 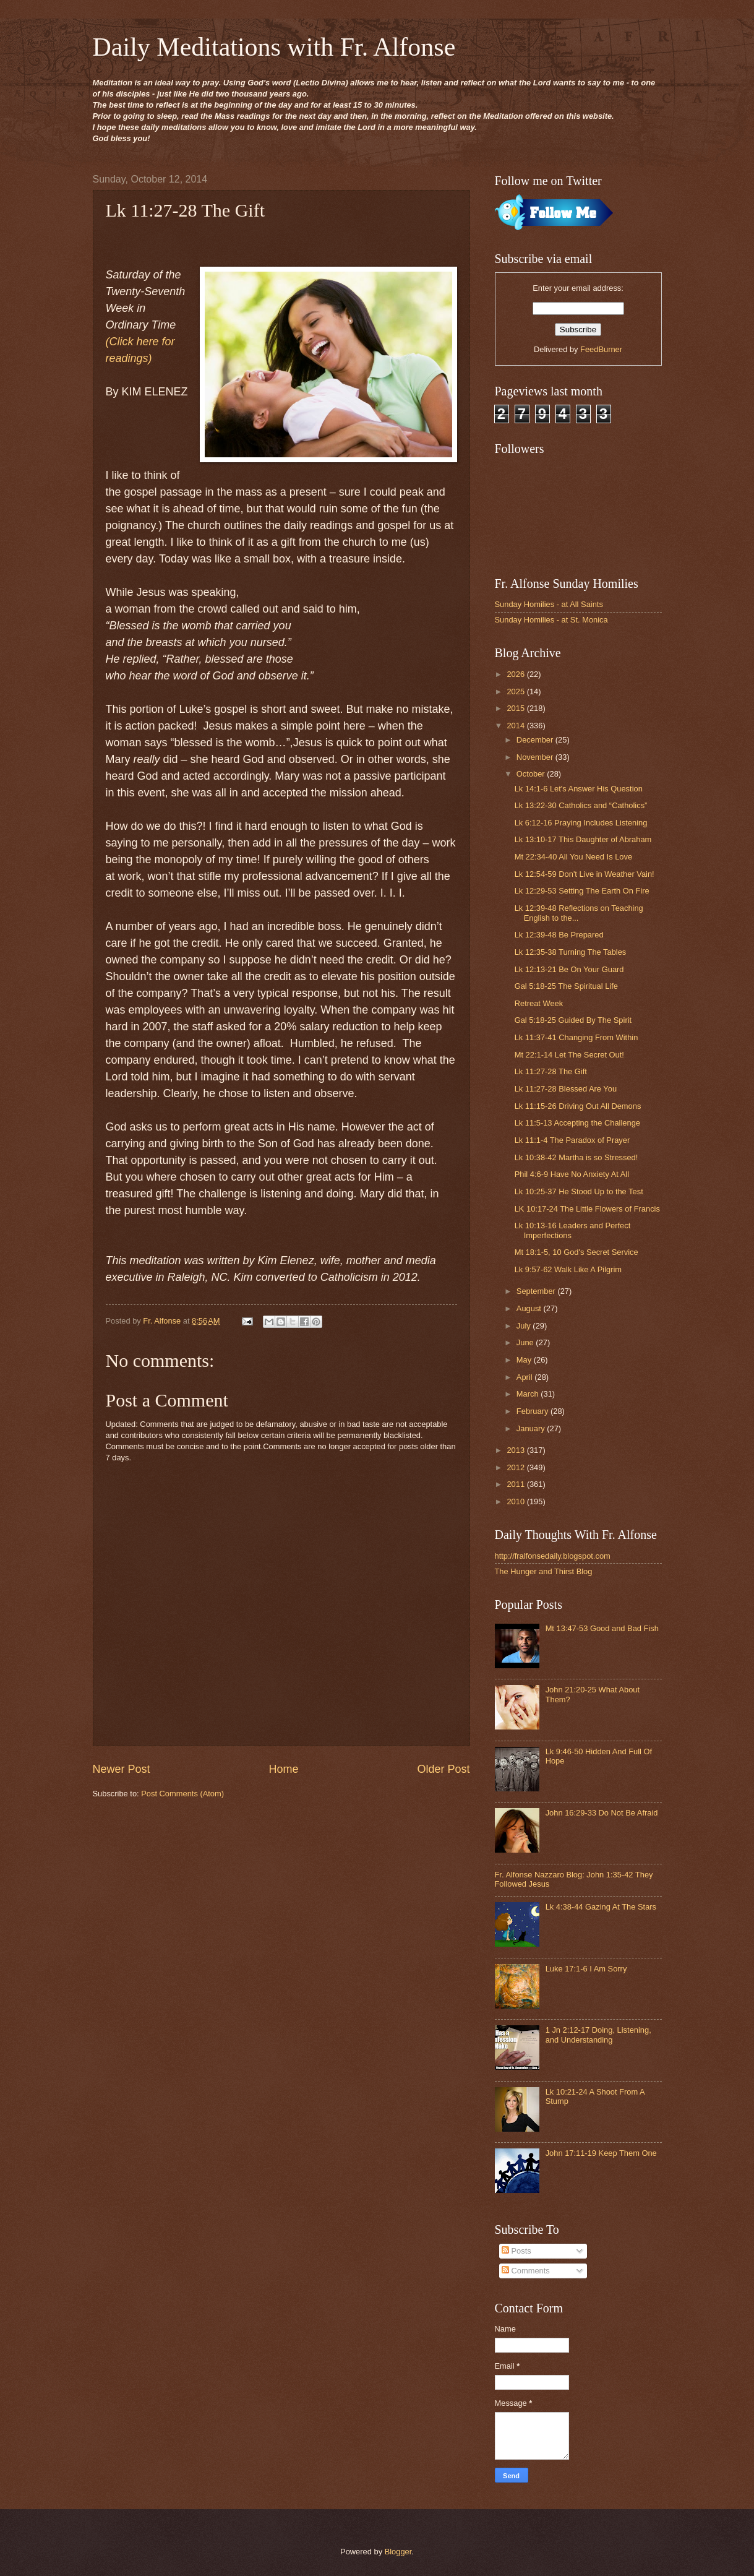 What do you see at coordinates (583, 839) in the screenshot?
I see `Lk 13:10-17 This Daughter of Abraham` at bounding box center [583, 839].